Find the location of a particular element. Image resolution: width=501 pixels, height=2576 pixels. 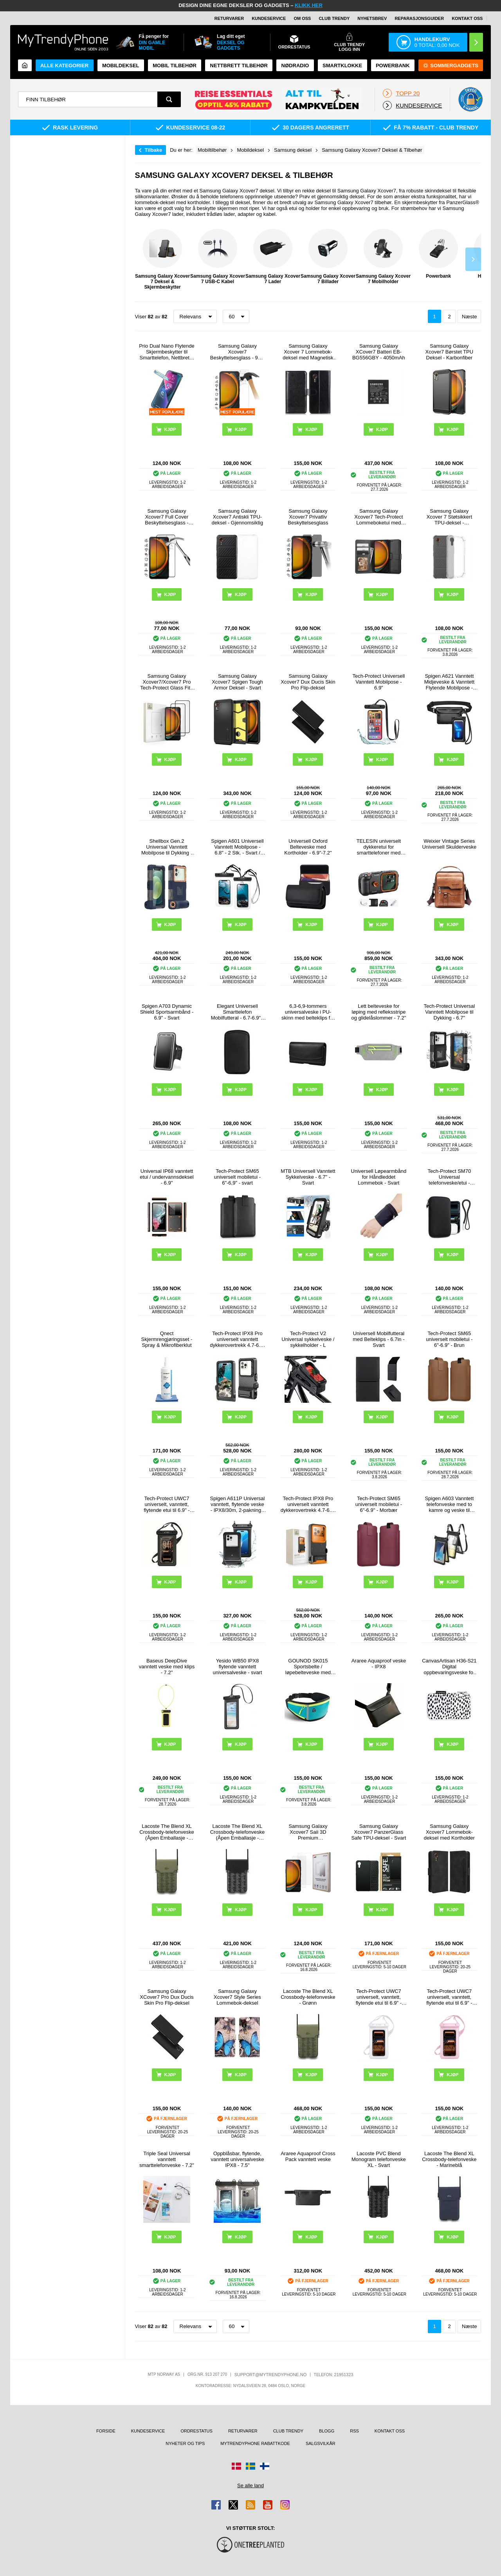

Smartklokke is located at coordinates (342, 65).